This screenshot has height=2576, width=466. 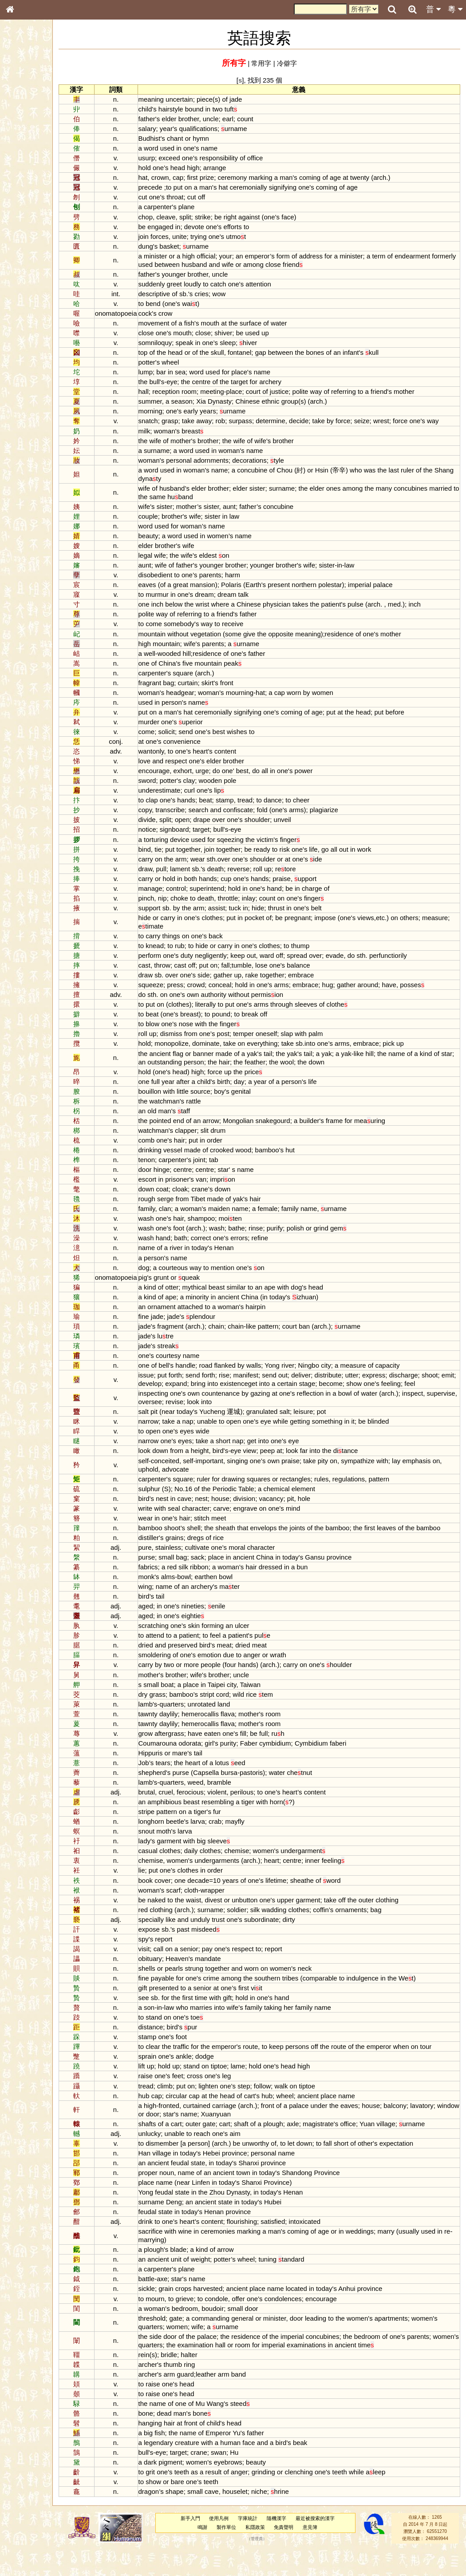 I want to click on lady, so click(x=168, y=1866).